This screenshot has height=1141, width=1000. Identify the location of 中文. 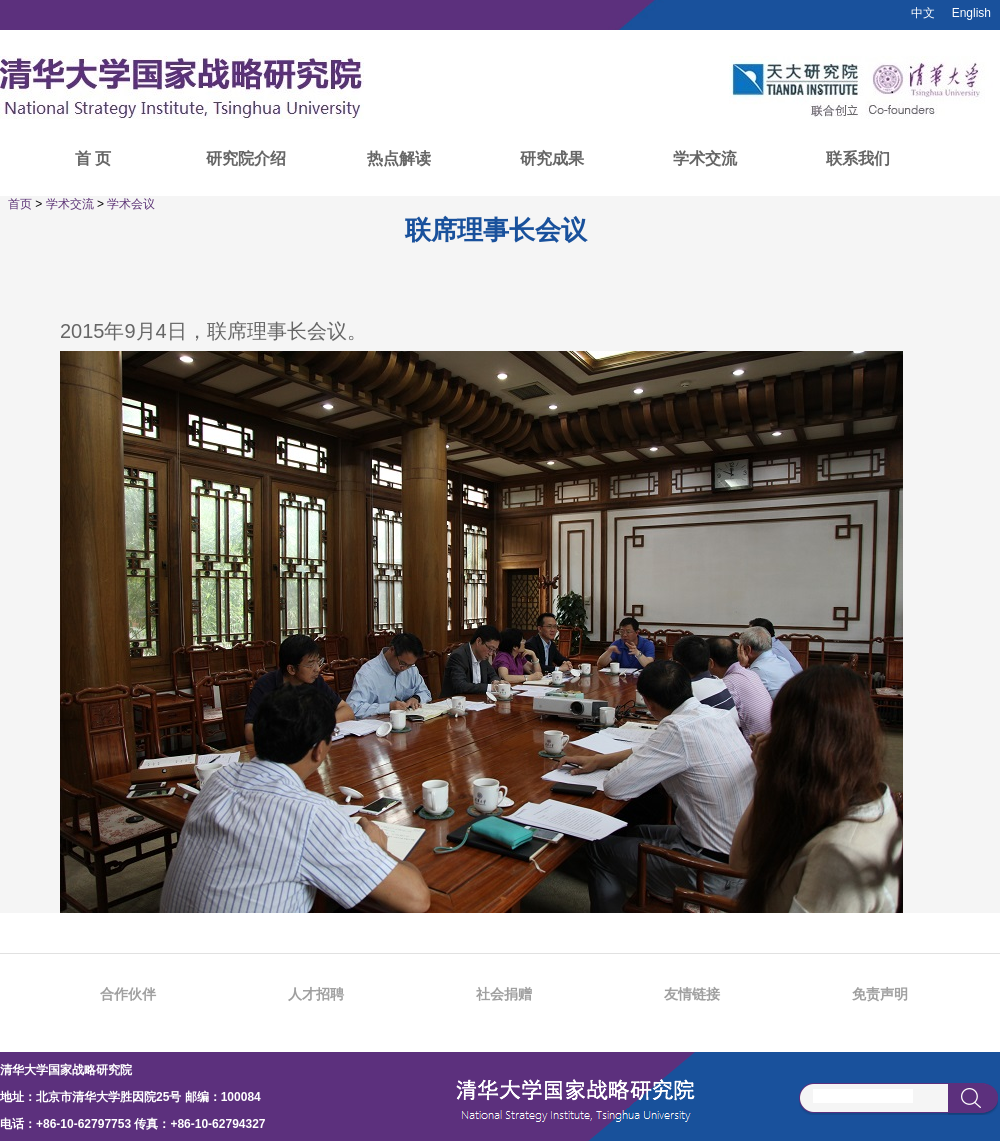
(923, 13).